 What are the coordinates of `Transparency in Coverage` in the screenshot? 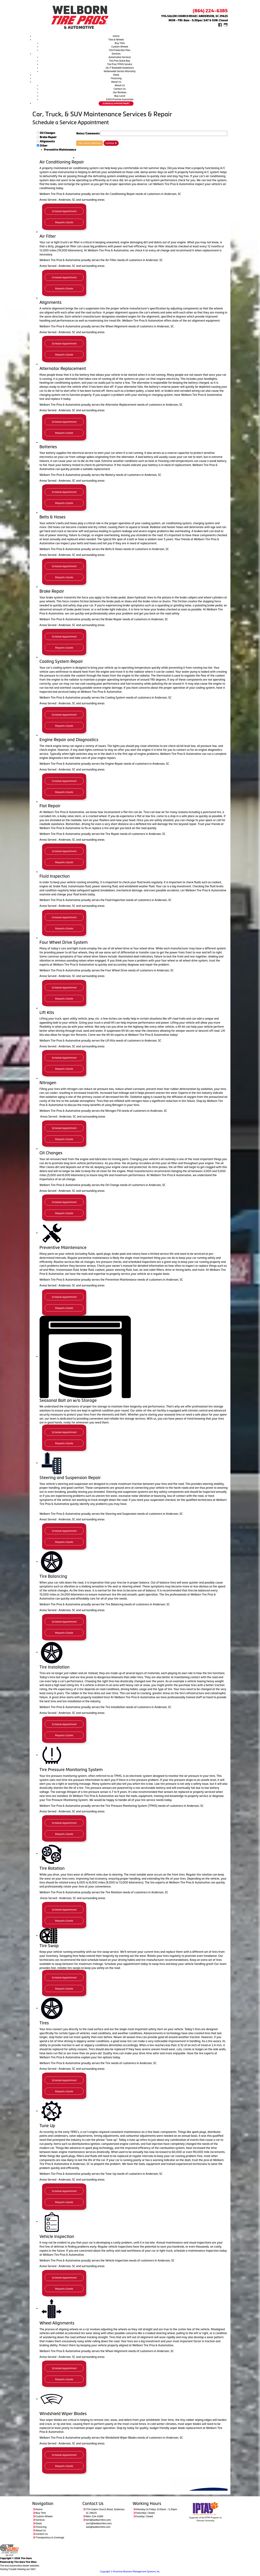 It's located at (50, 2537).